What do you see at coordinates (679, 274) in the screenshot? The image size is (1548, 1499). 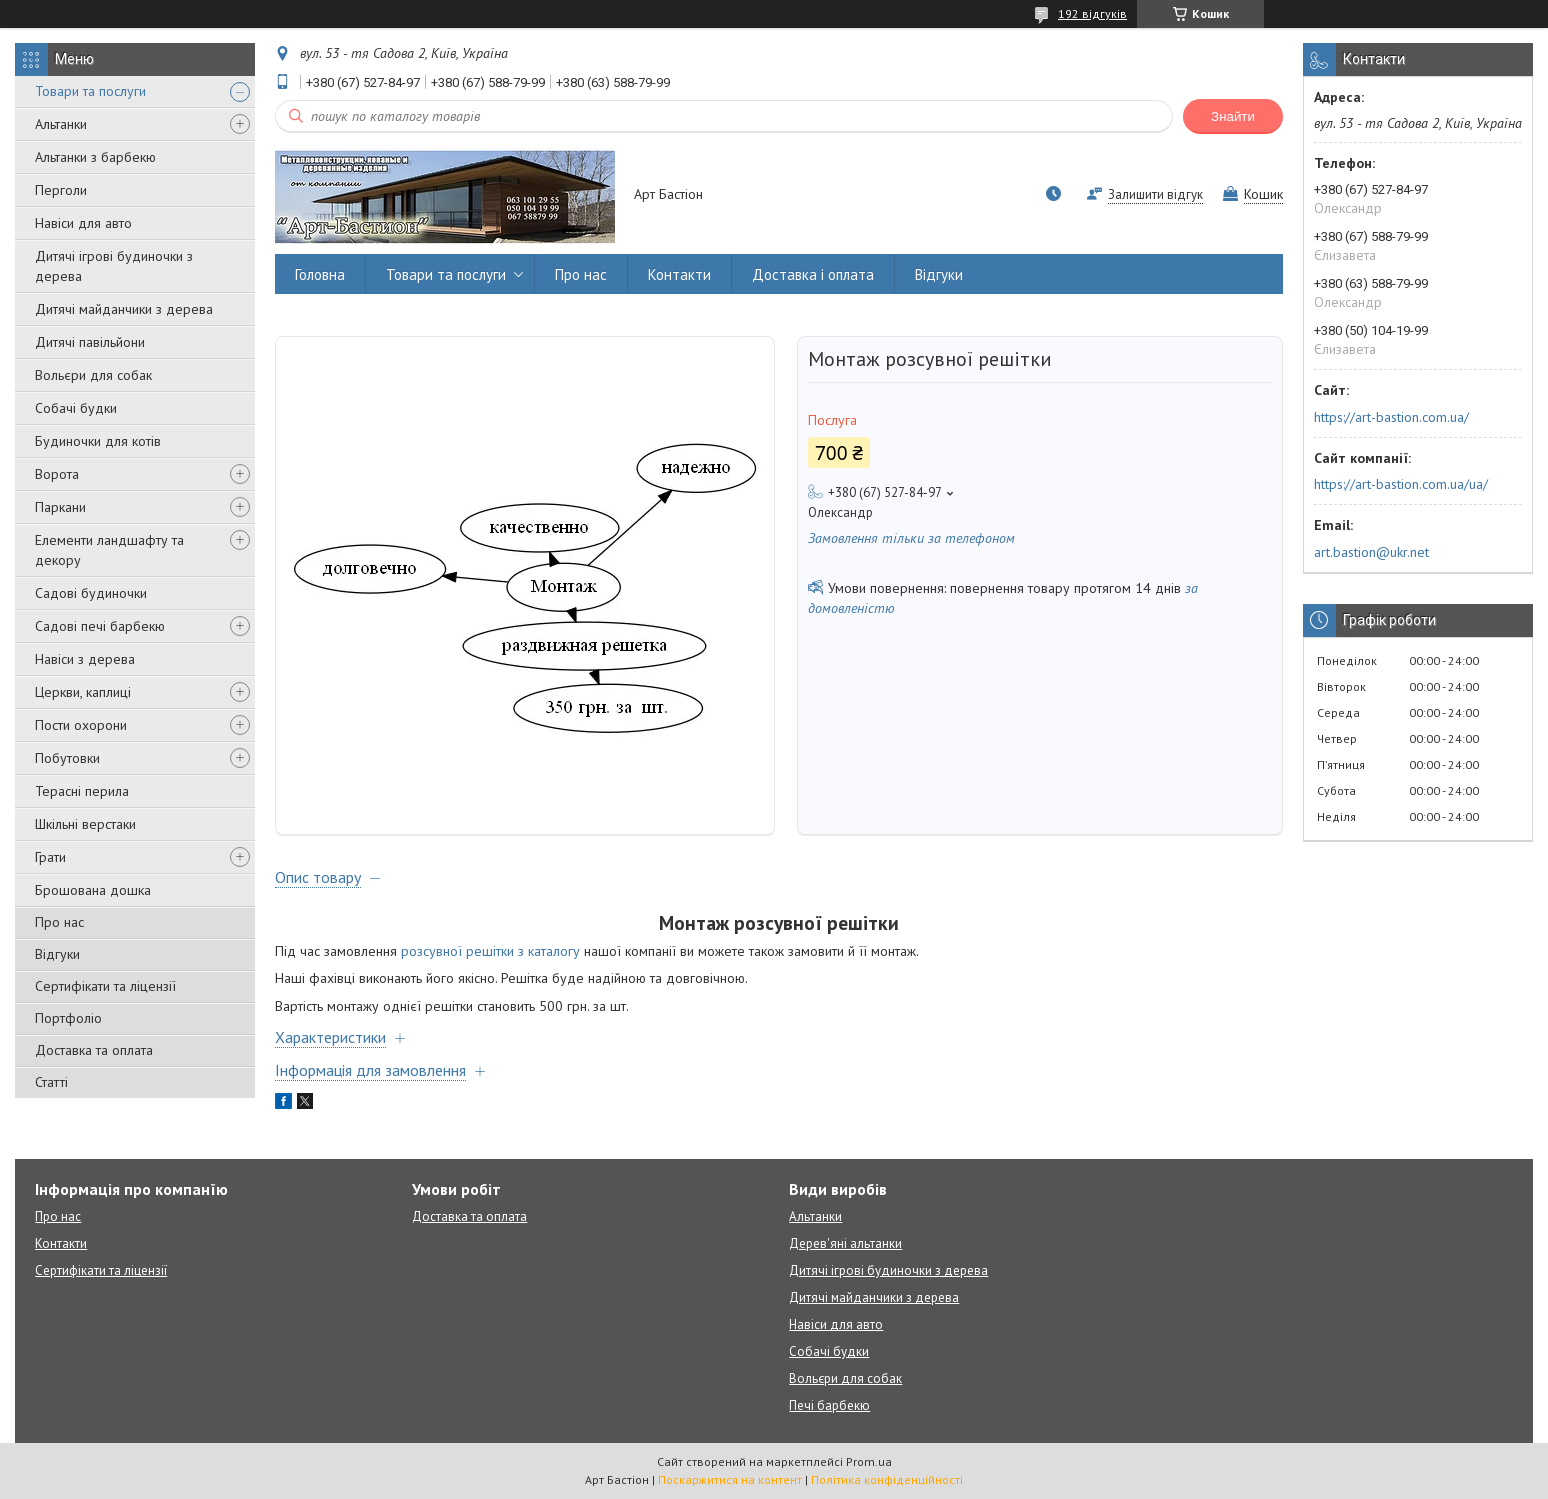 I see `Контакти` at bounding box center [679, 274].